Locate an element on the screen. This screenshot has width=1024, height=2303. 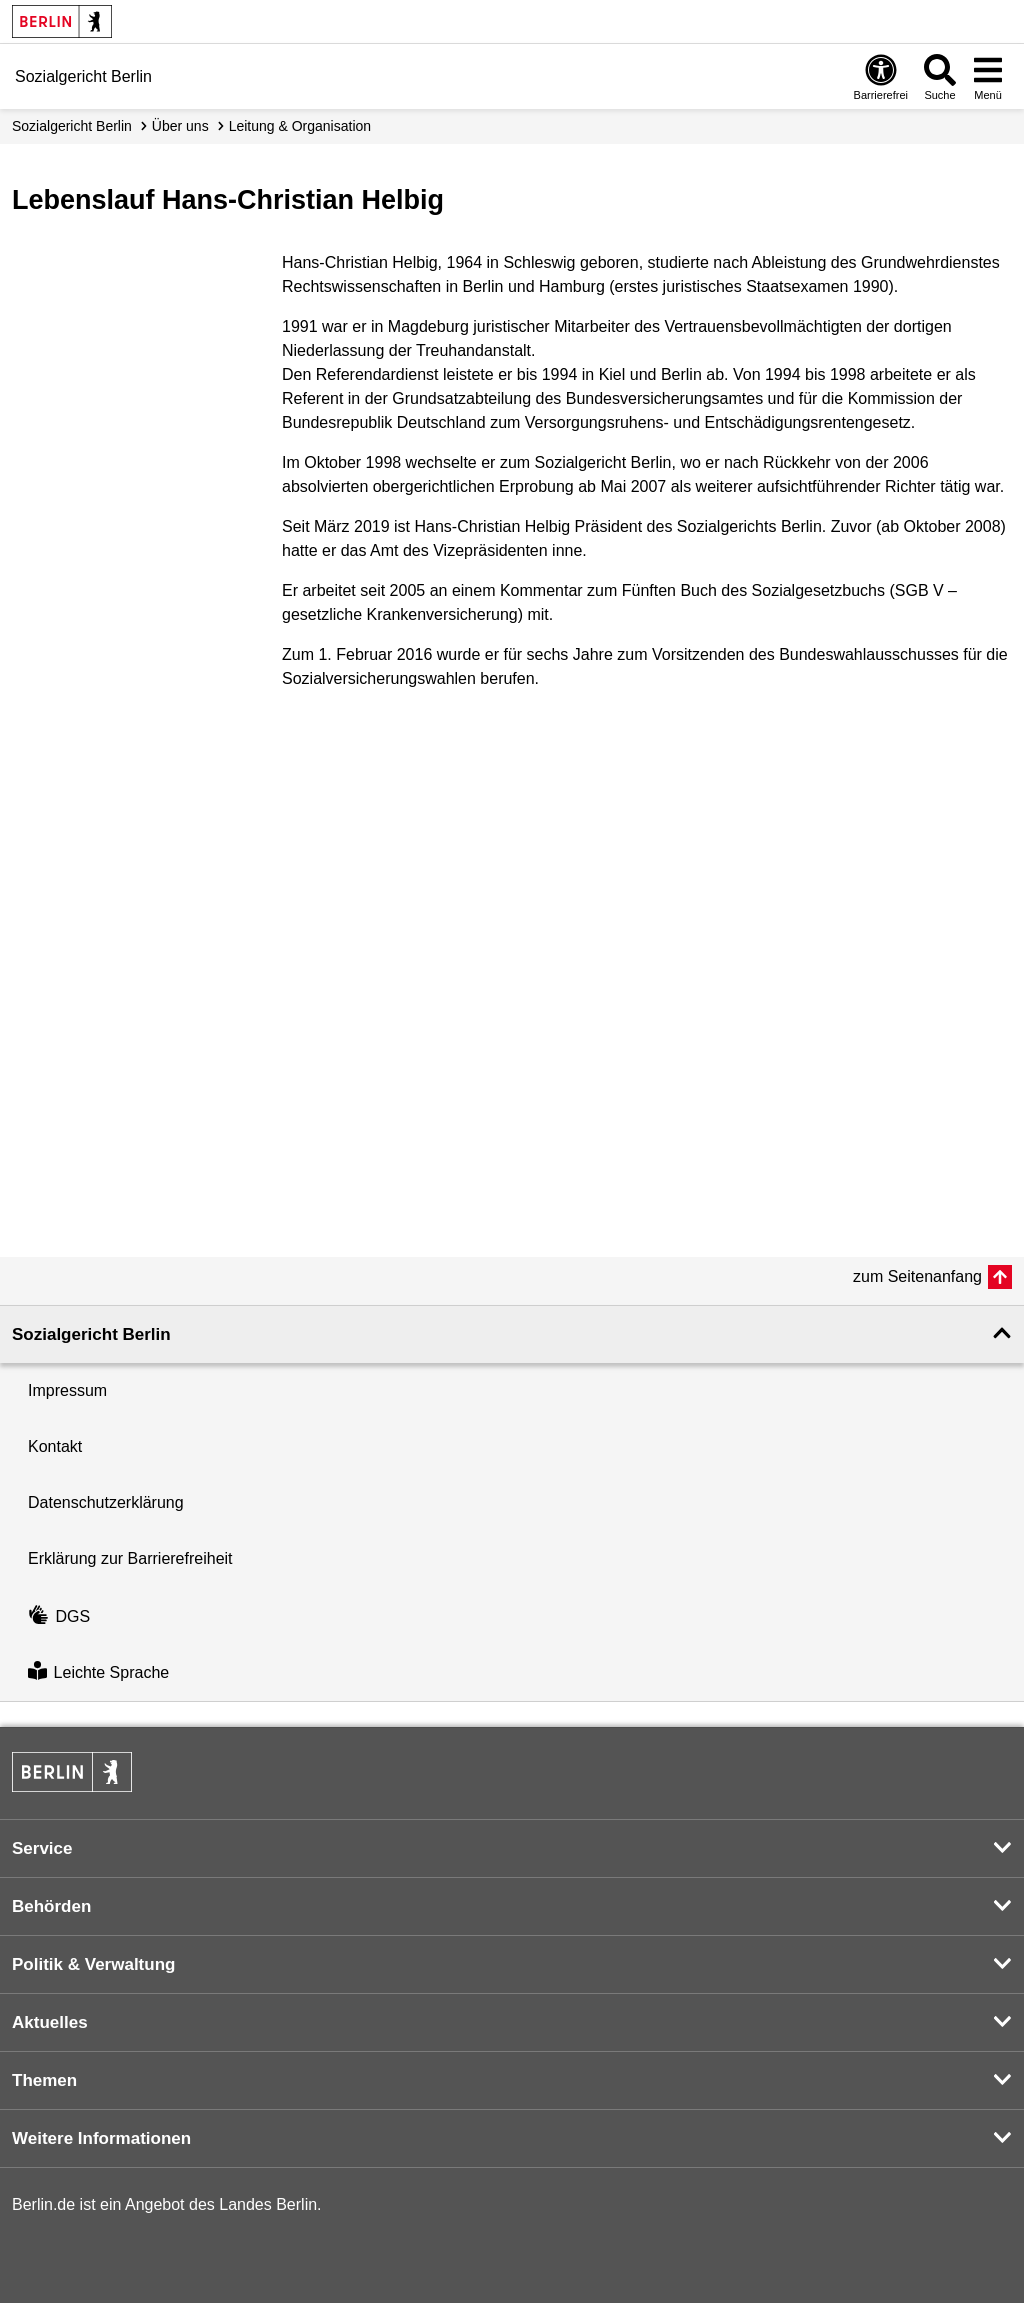
Impressum is located at coordinates (67, 1390).